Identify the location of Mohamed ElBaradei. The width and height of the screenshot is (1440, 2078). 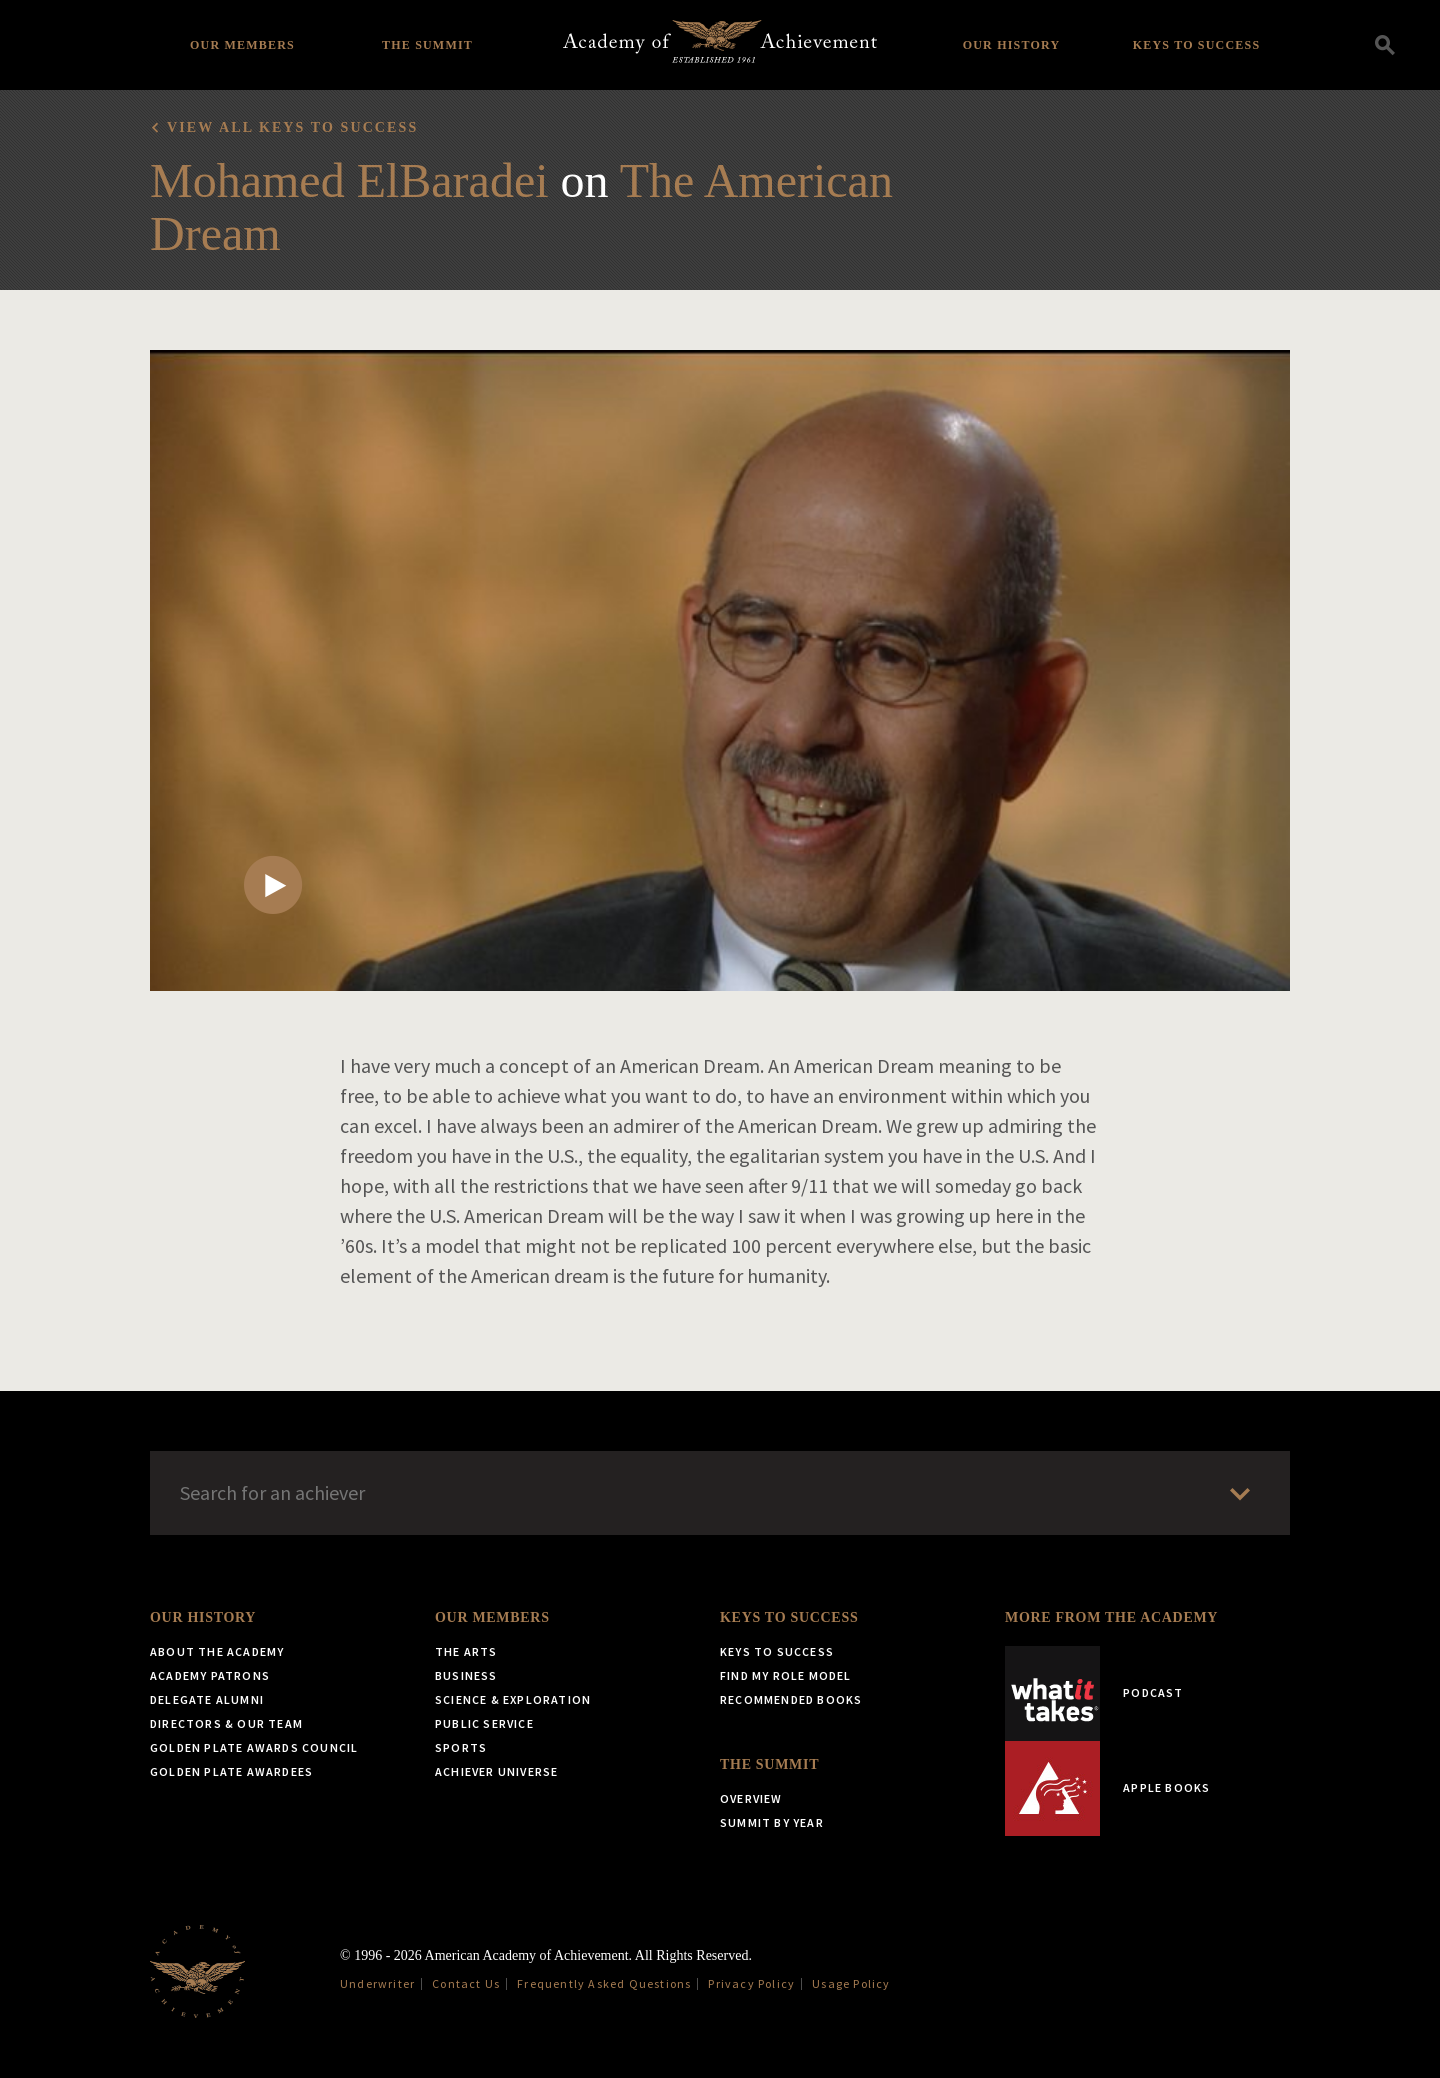
(349, 180).